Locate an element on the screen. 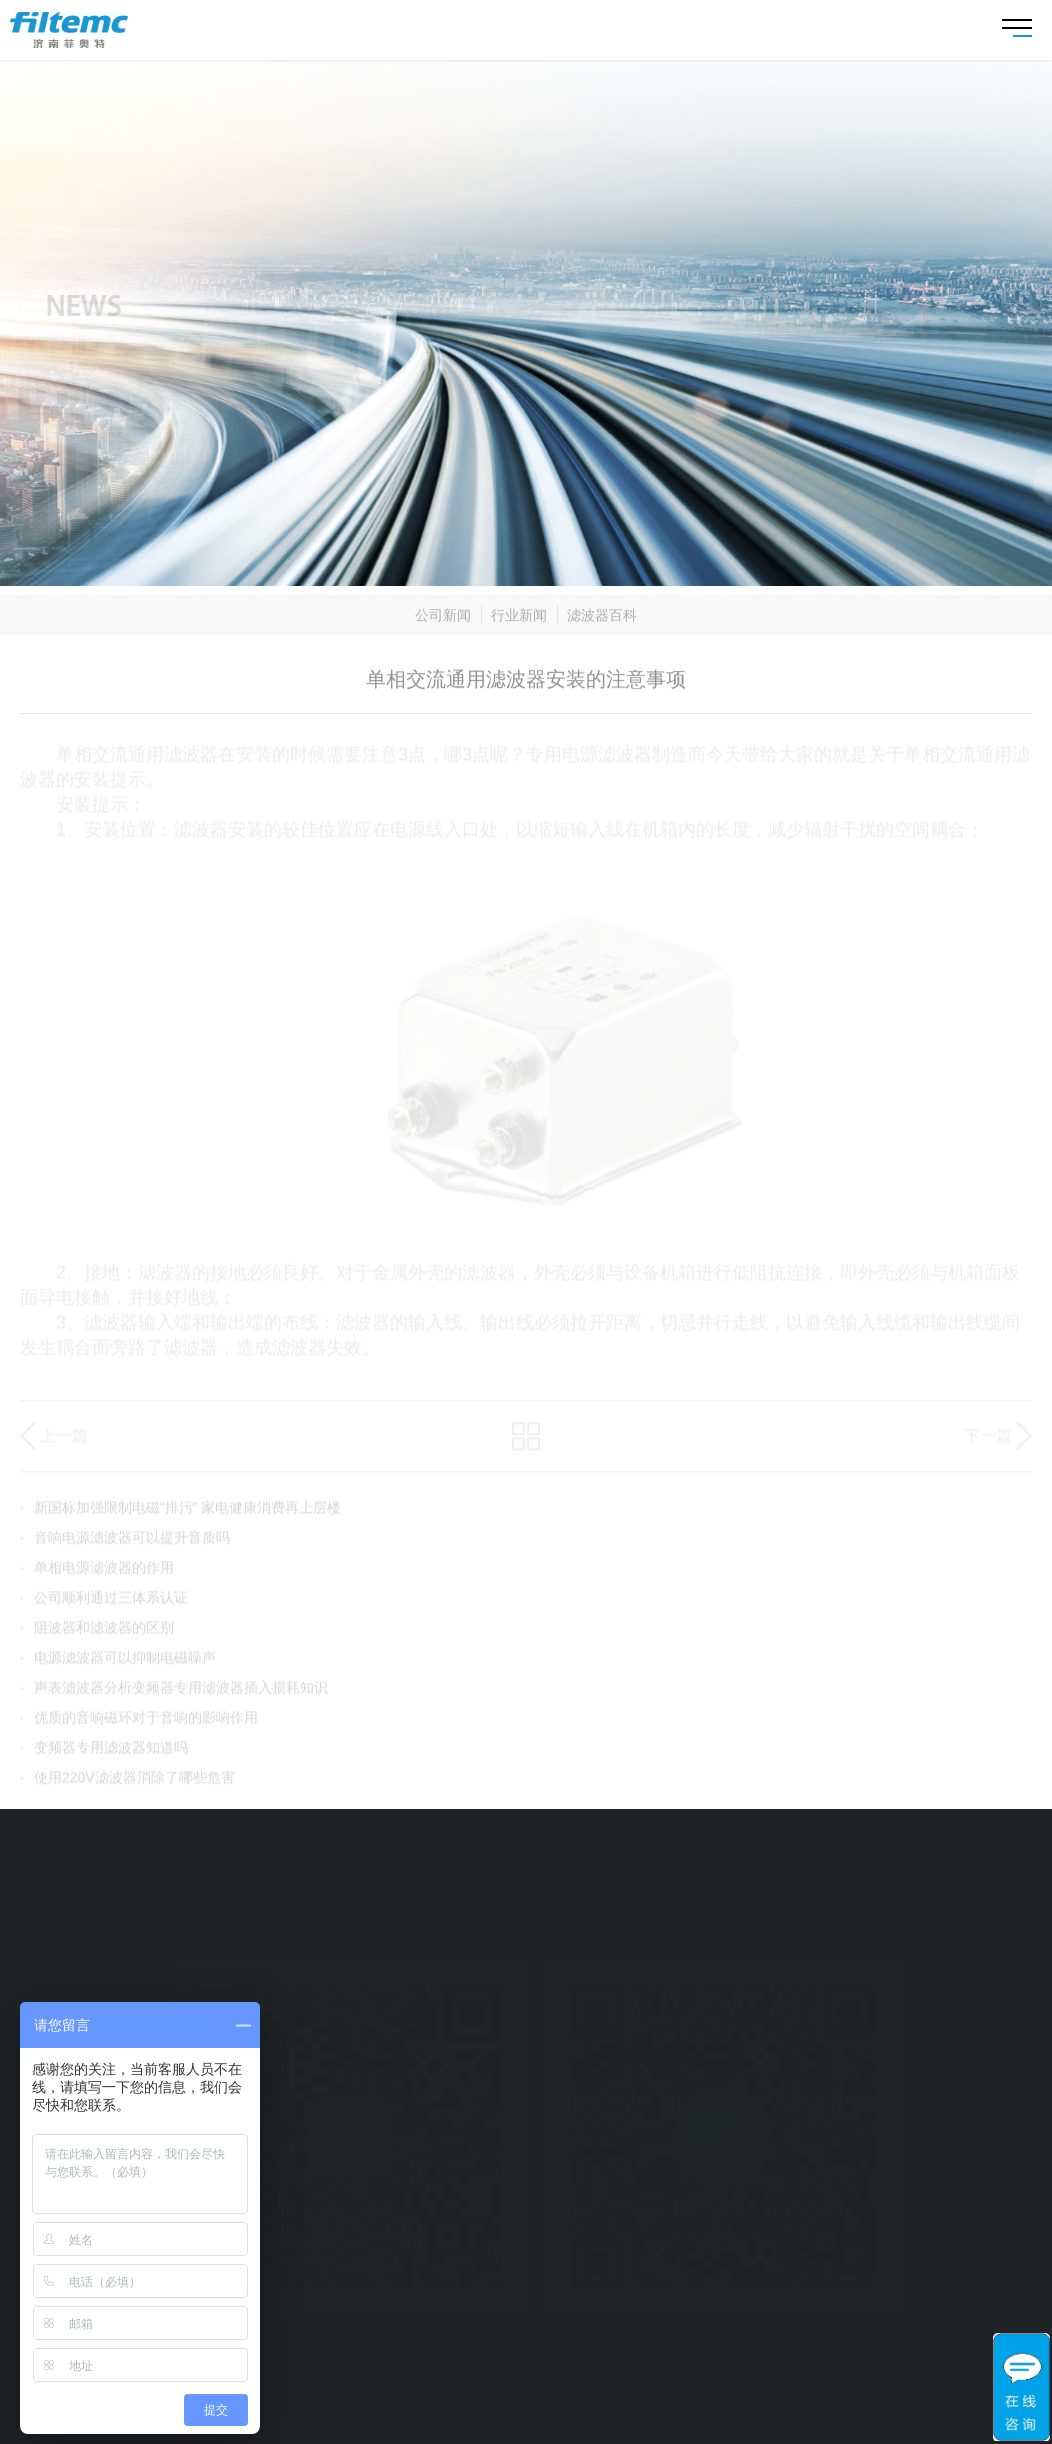 Image resolution: width=1052 pixels, height=2444 pixels. 上一篇 is located at coordinates (64, 1442).